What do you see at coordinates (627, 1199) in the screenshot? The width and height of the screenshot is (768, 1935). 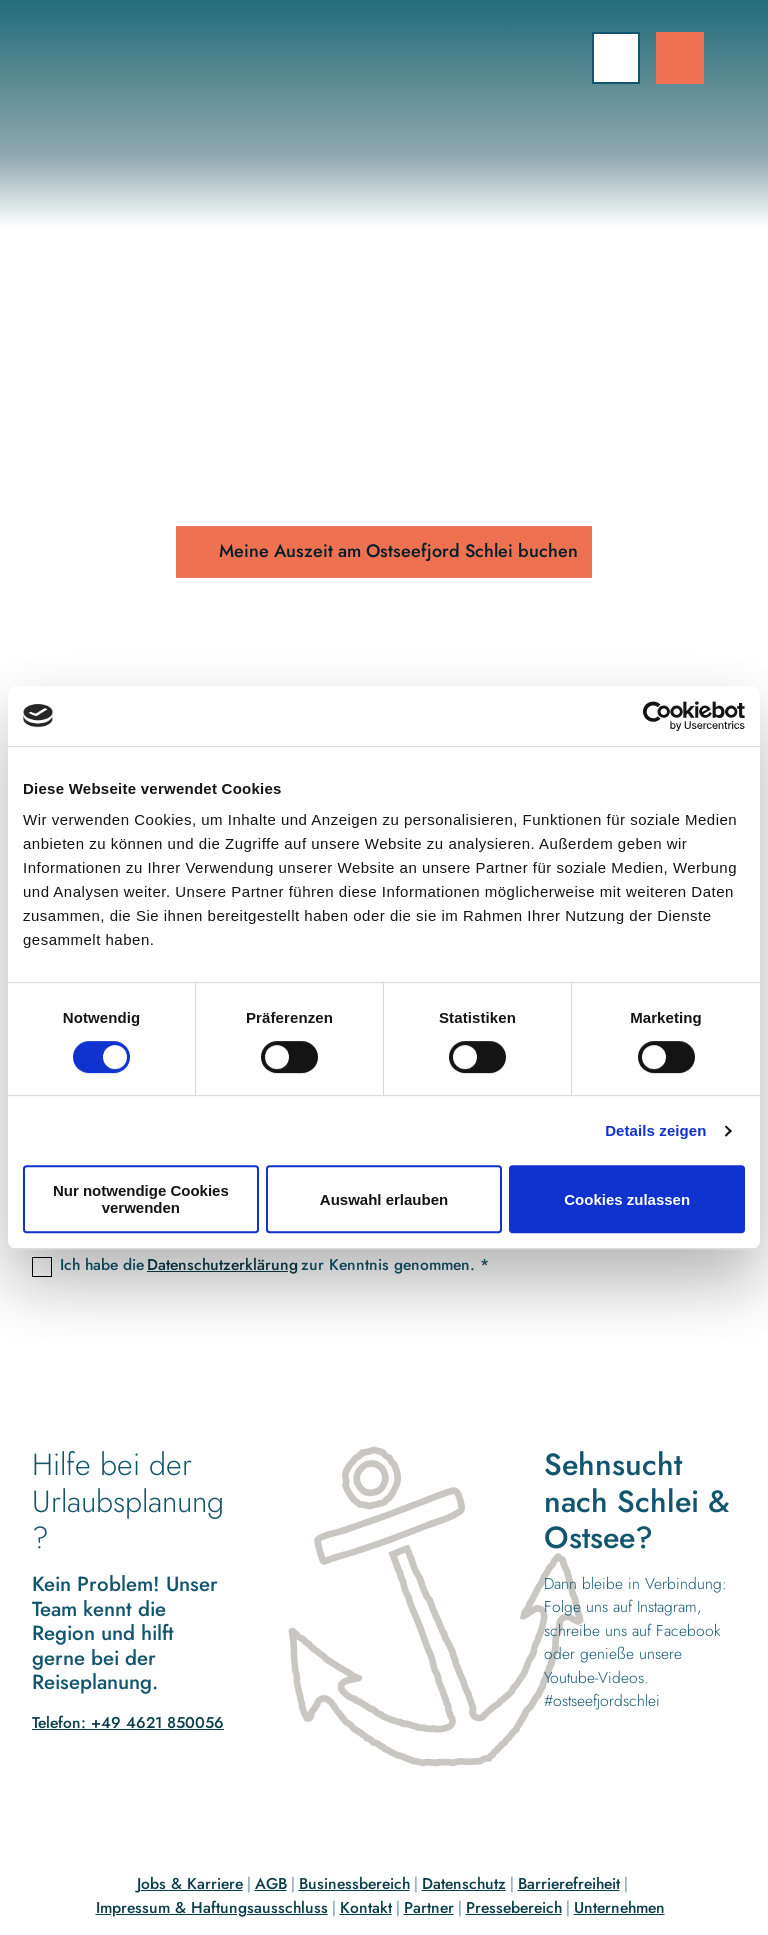 I see `Cookies zulassen` at bounding box center [627, 1199].